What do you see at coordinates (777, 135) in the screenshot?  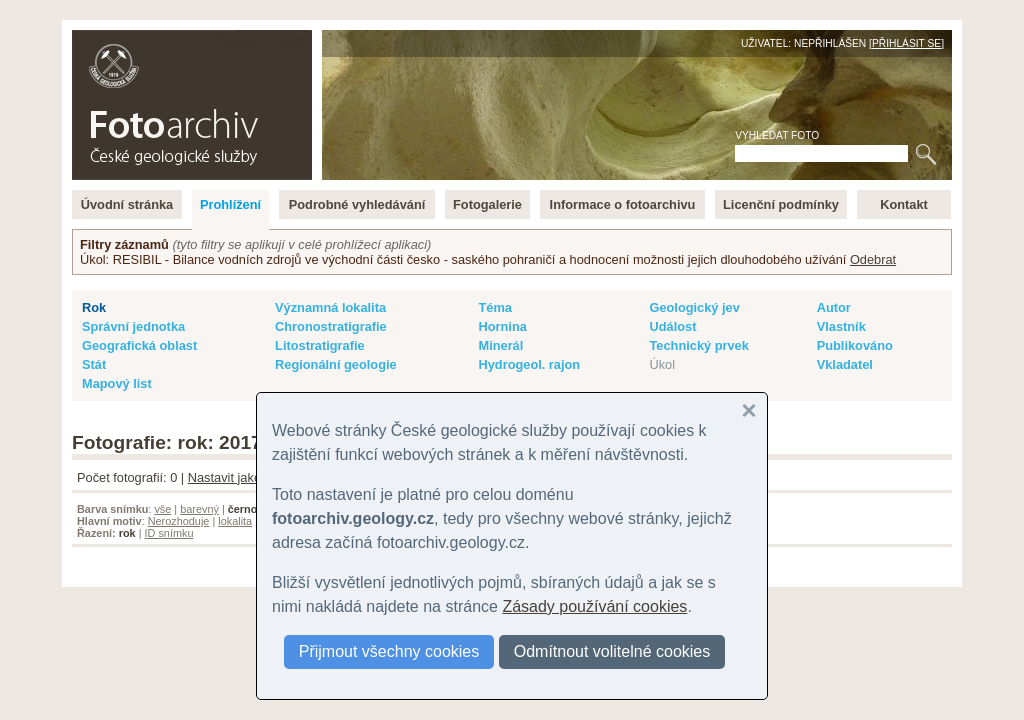 I see `Vyhledat foto` at bounding box center [777, 135].